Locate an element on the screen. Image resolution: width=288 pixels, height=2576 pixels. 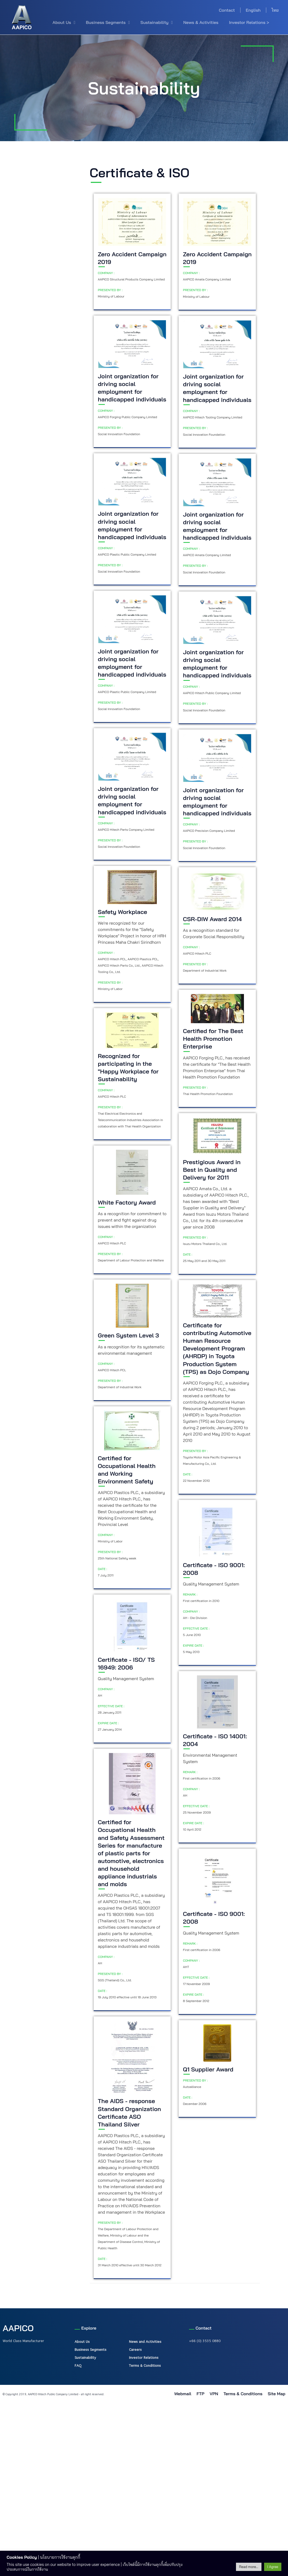
VPN is located at coordinates (214, 2393).